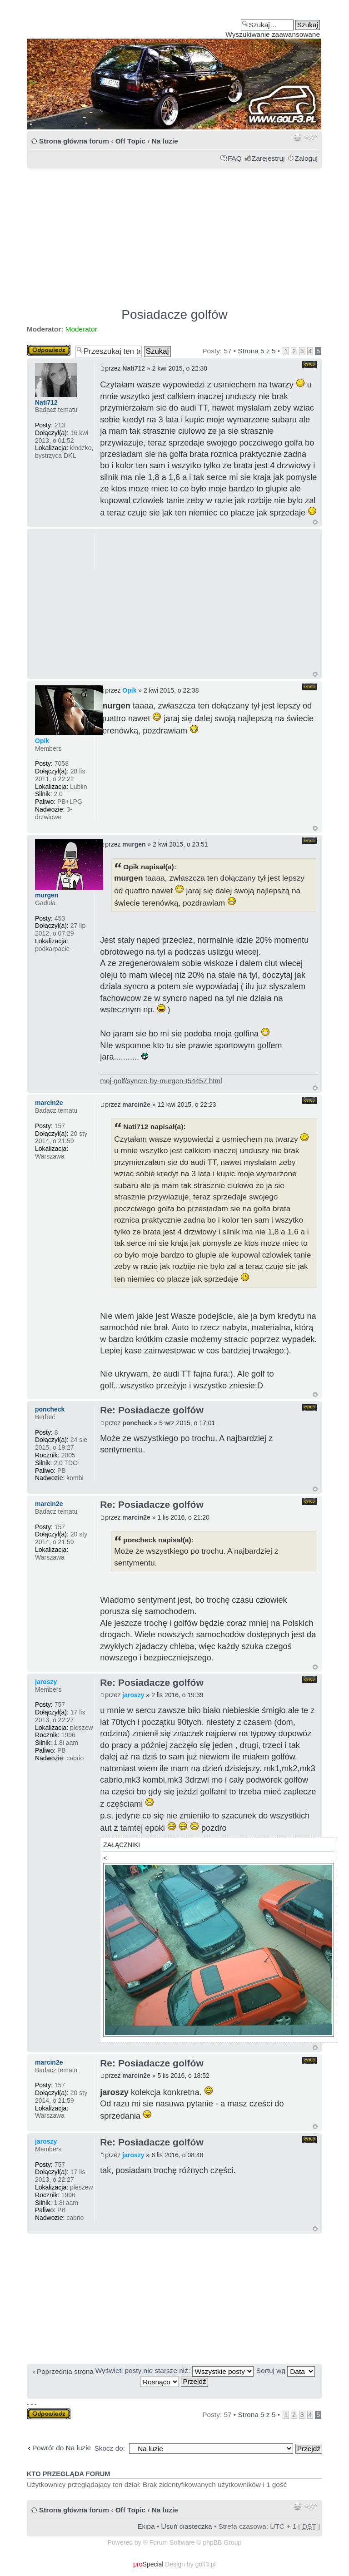 The image size is (349, 2576). I want to click on Zarejestruj, so click(268, 158).